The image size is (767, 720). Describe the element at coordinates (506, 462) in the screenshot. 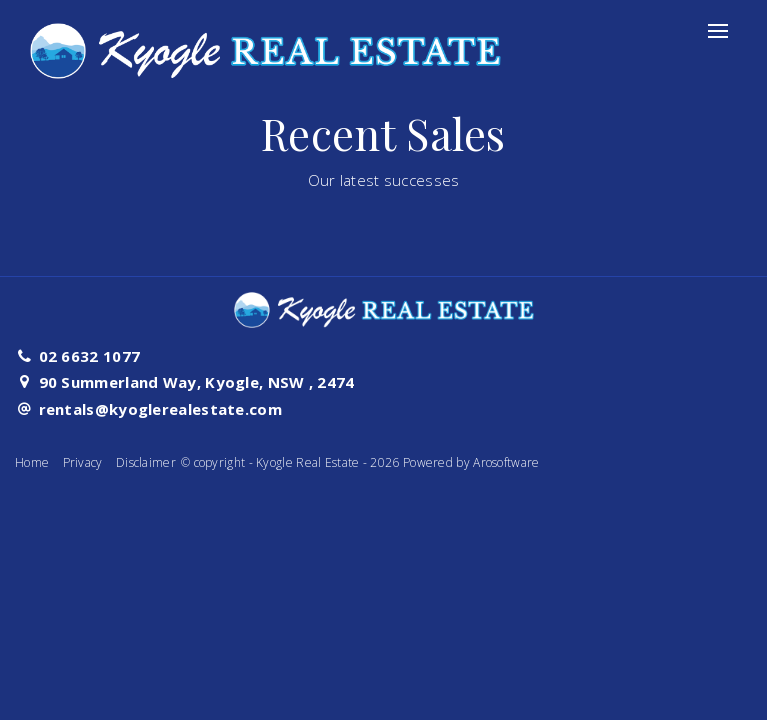

I see `Arosoftware` at that location.